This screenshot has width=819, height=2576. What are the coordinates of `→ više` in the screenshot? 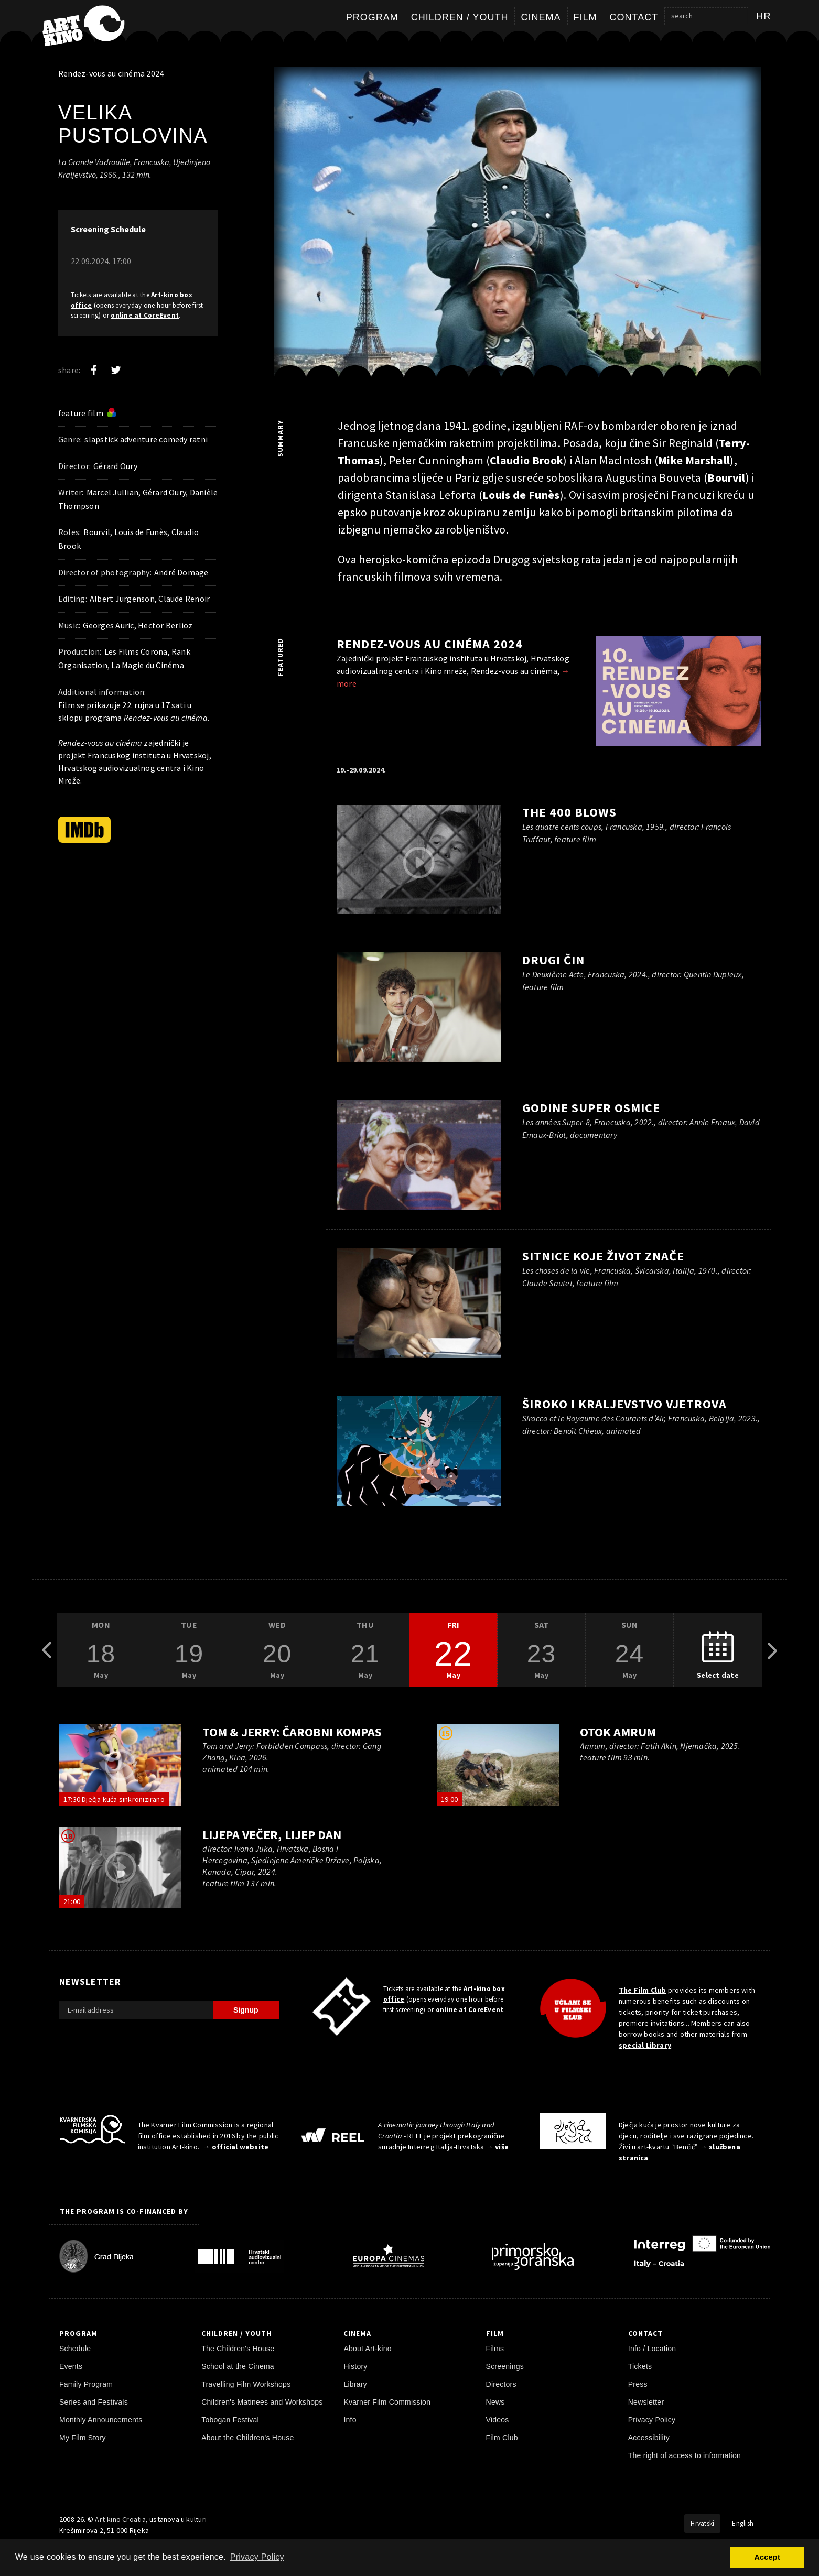 It's located at (497, 2146).